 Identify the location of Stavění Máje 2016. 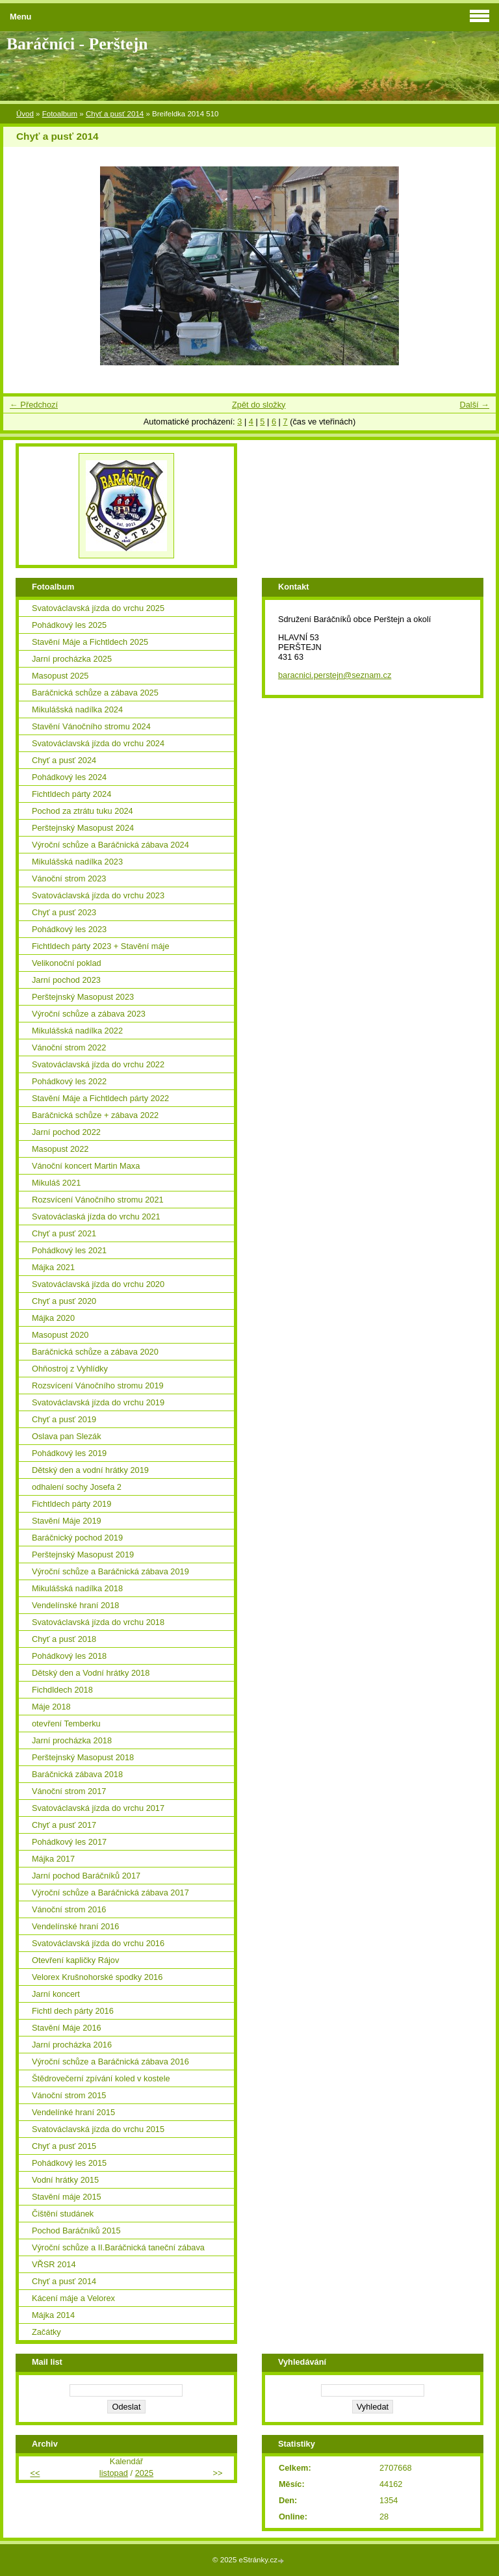
(66, 2028).